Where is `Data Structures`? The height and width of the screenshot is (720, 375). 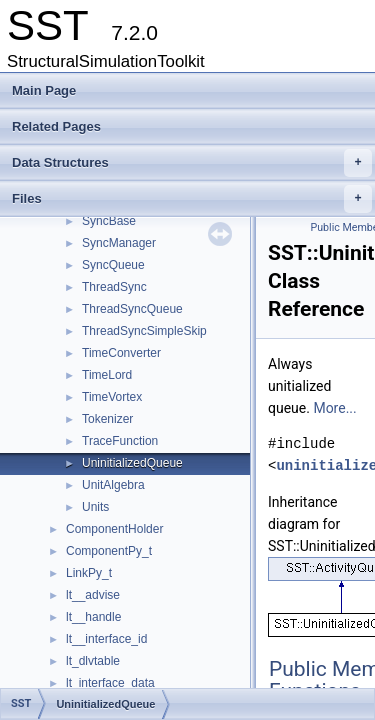
Data Structures is located at coordinates (192, 163).